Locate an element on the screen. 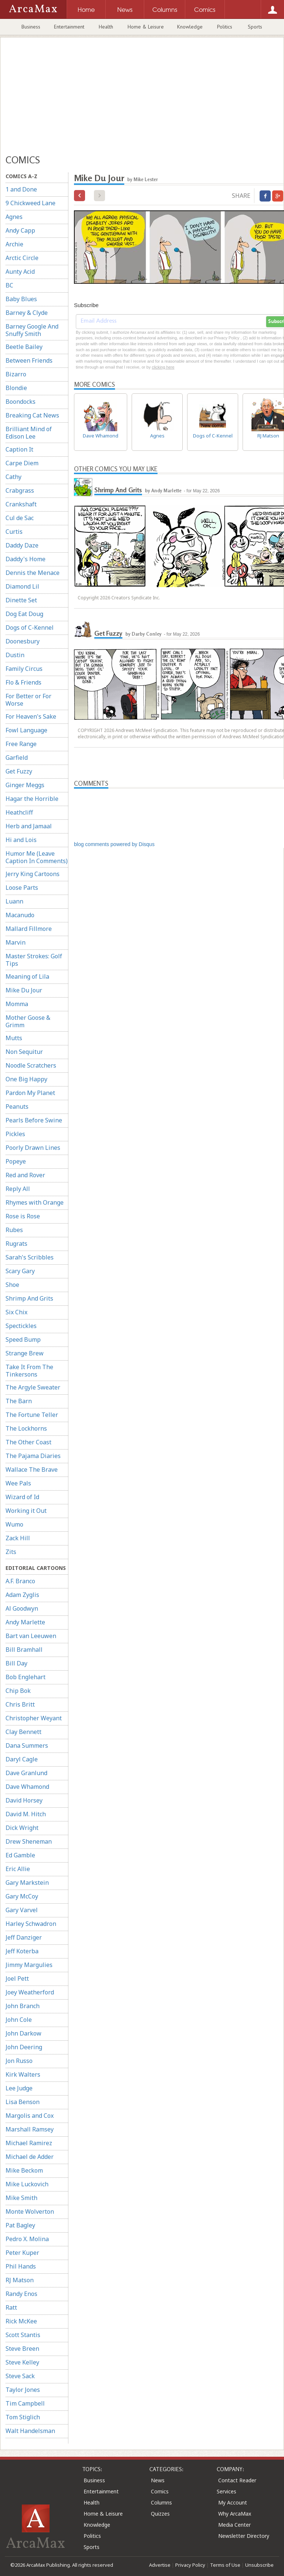 The image size is (284, 2576). Get Fuzzy is located at coordinates (19, 771).